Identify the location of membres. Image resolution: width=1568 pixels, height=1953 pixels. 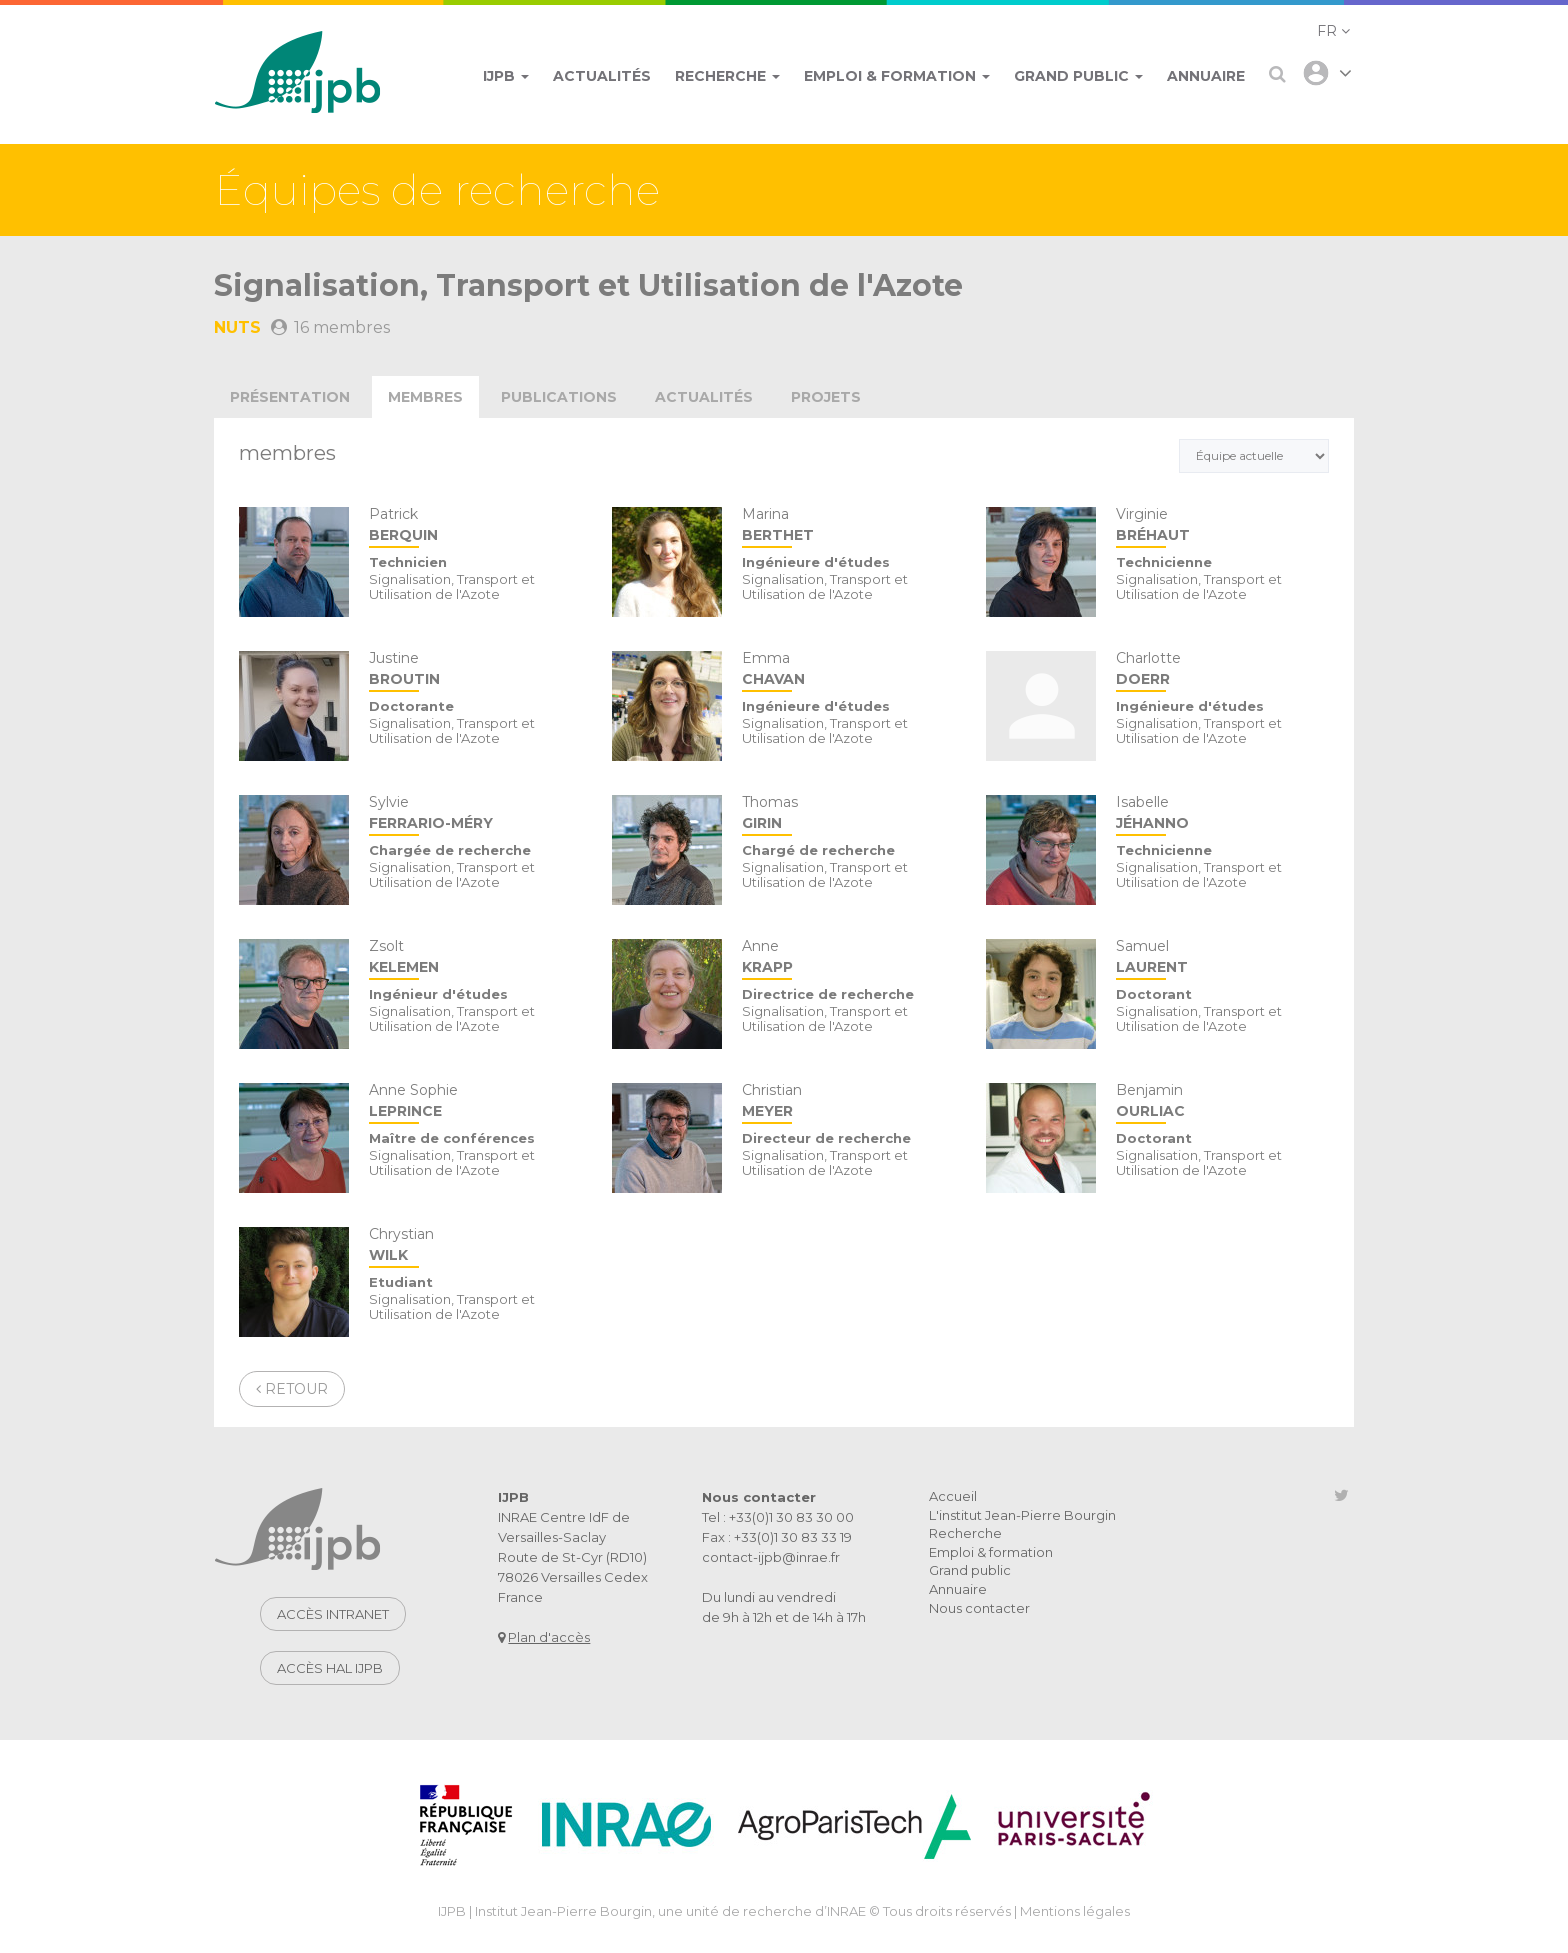
(425, 397).